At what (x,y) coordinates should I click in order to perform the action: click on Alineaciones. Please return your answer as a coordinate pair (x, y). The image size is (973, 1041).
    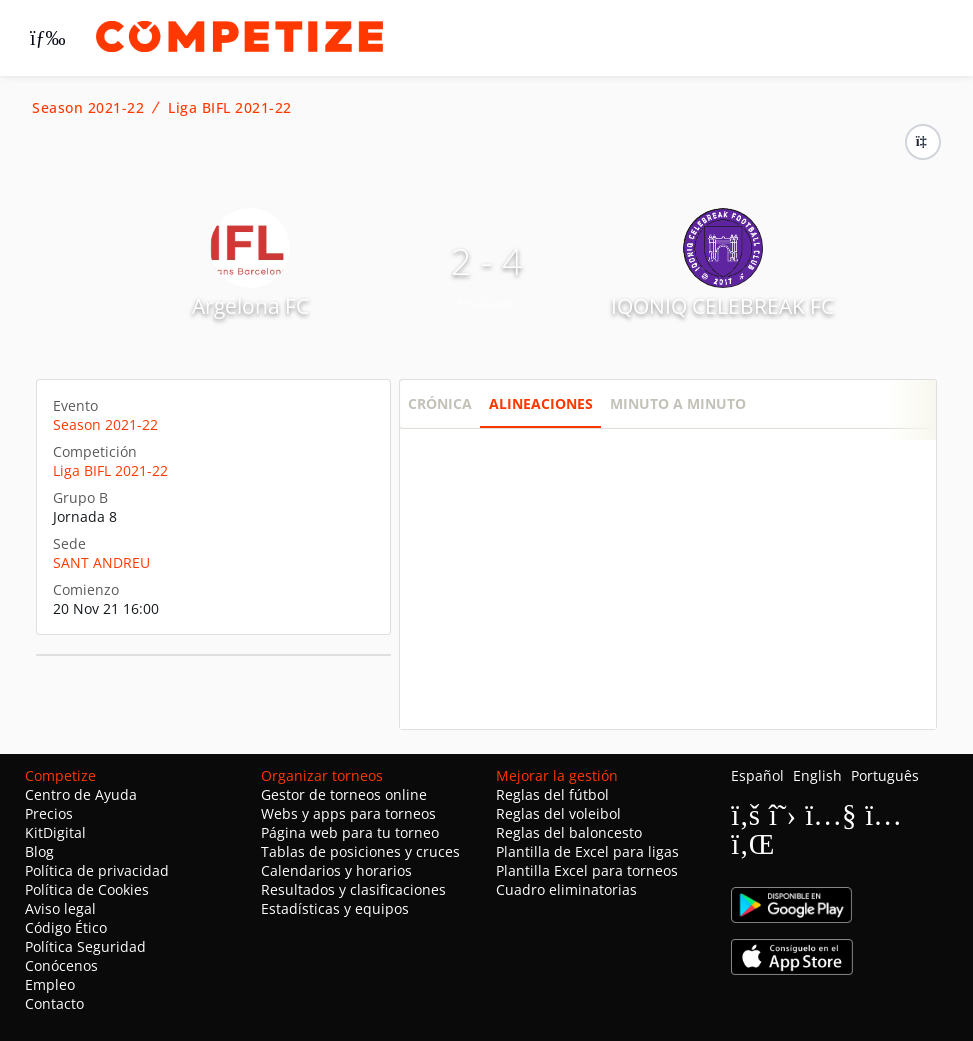
    Looking at the image, I should click on (541, 403).